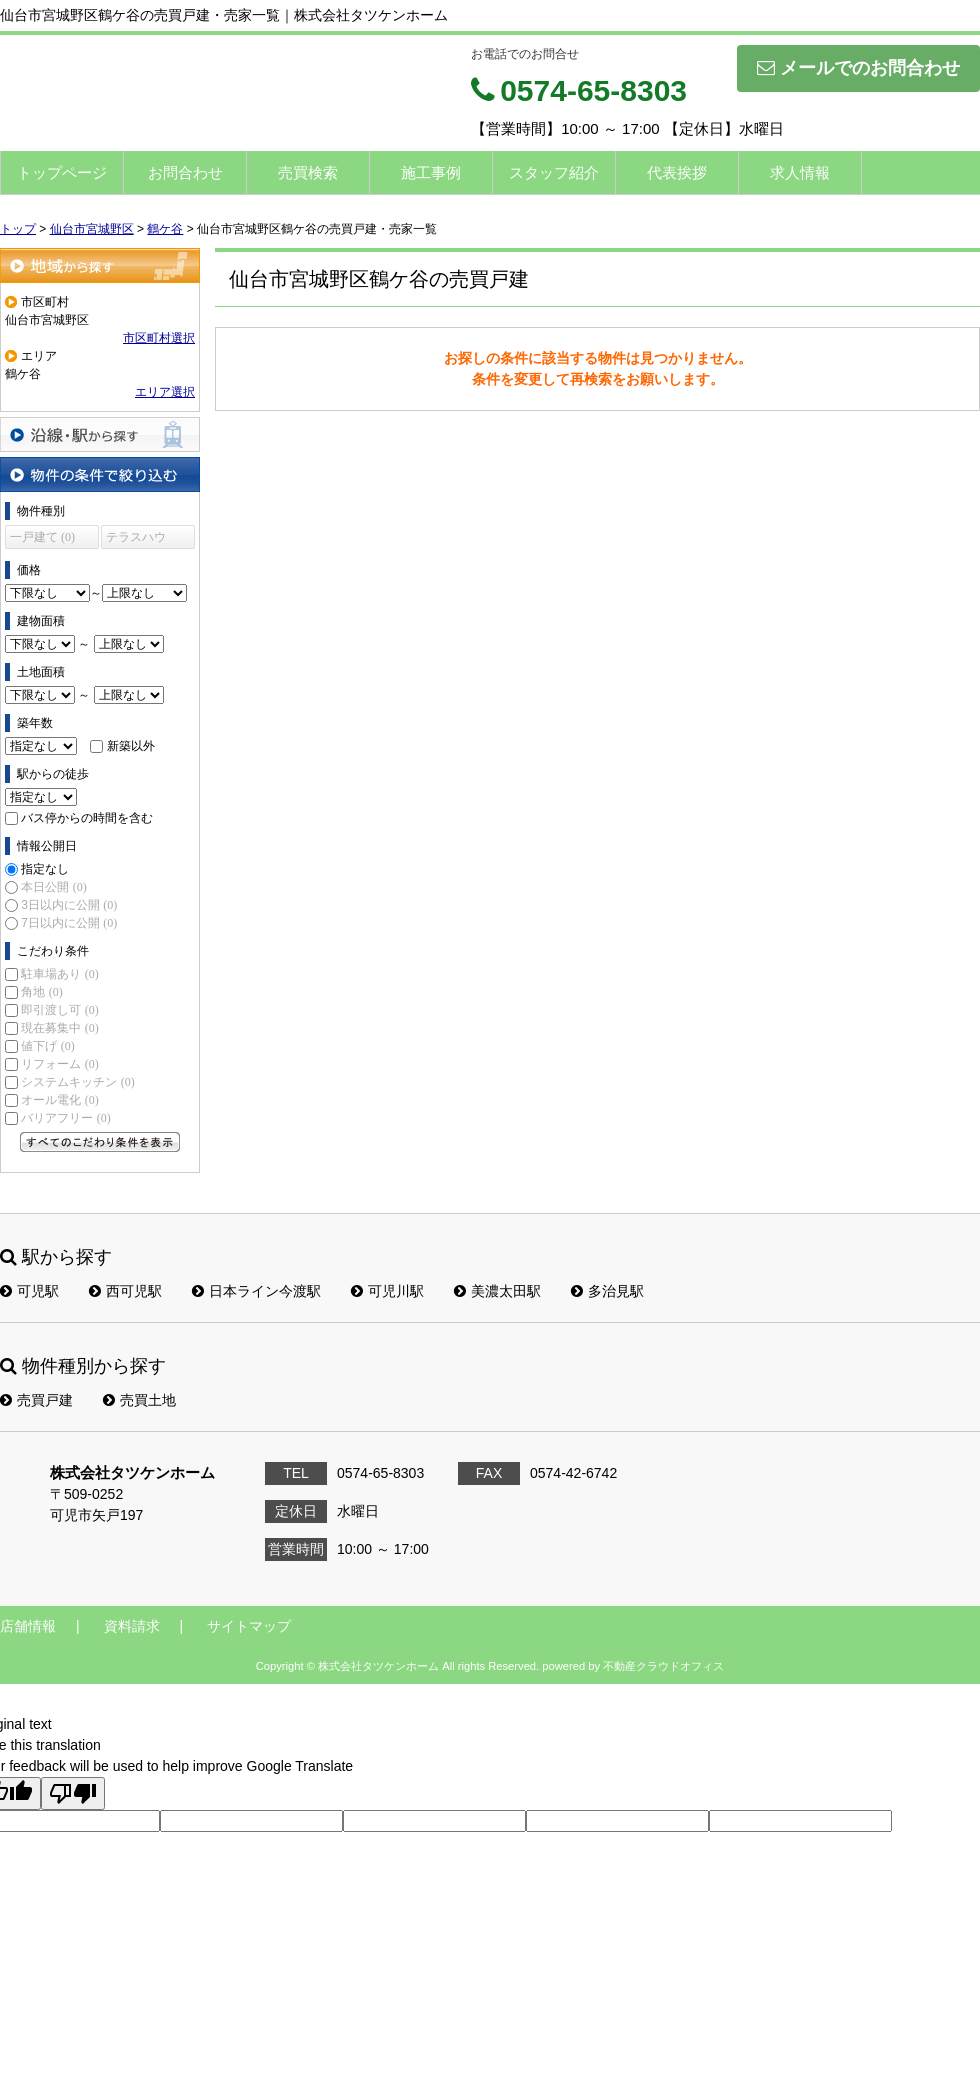 Image resolution: width=980 pixels, height=2090 pixels. What do you see at coordinates (308, 172) in the screenshot?
I see `売買検索` at bounding box center [308, 172].